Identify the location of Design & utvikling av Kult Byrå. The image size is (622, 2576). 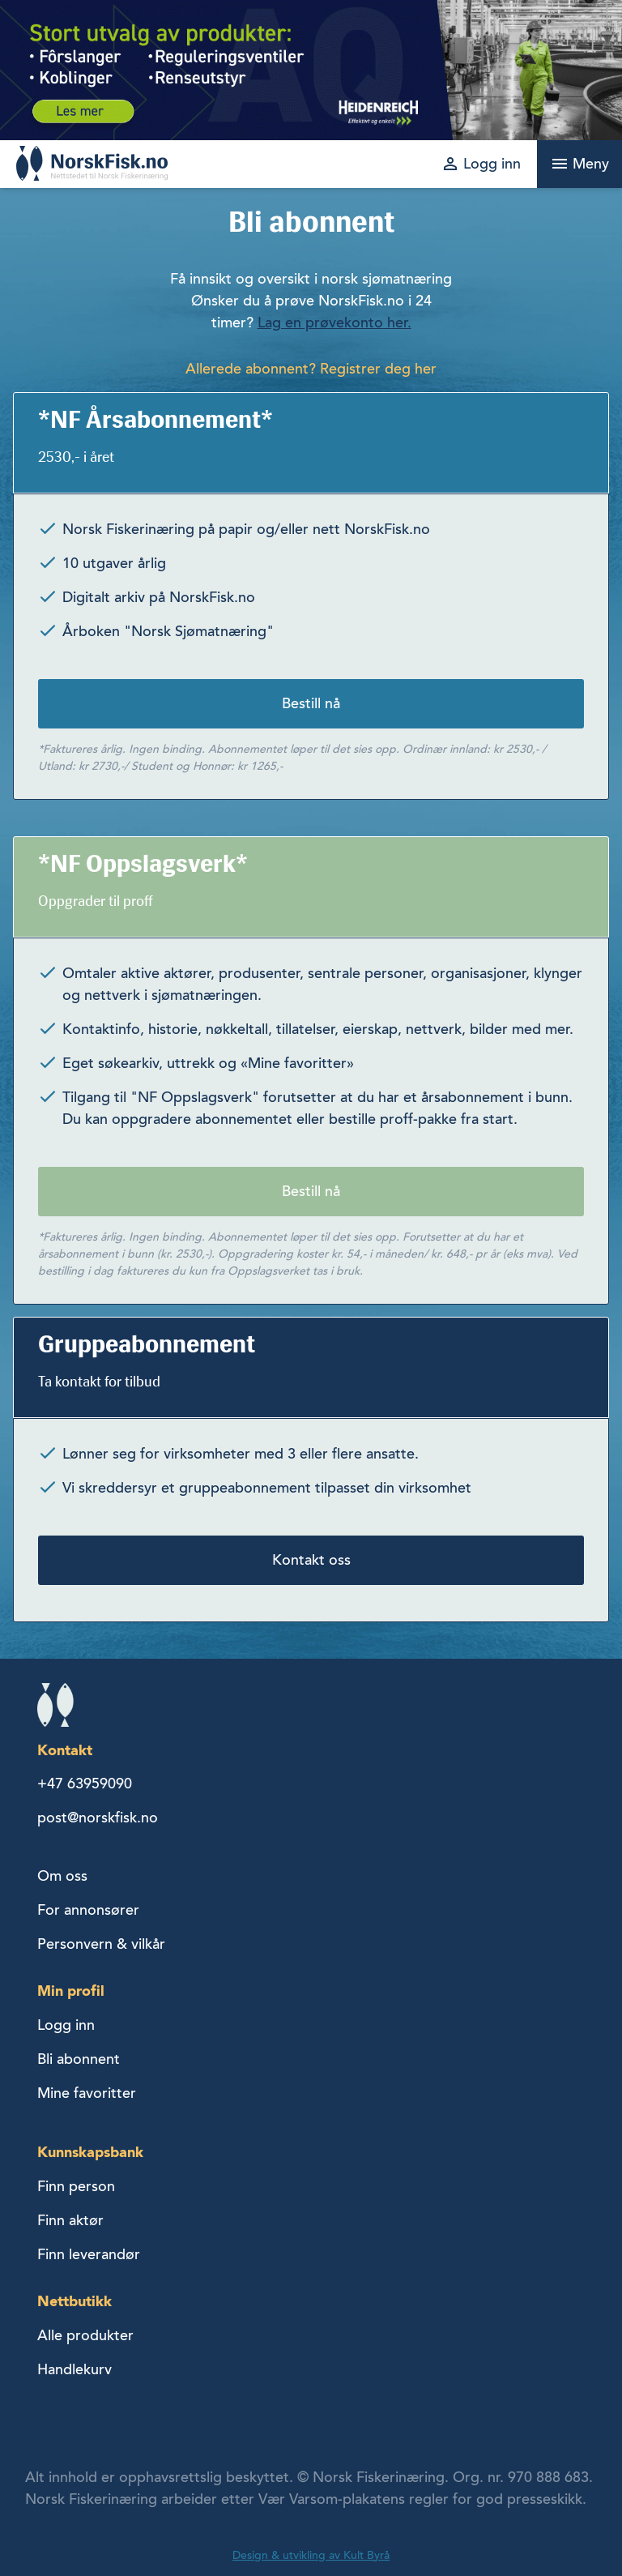
(311, 2555).